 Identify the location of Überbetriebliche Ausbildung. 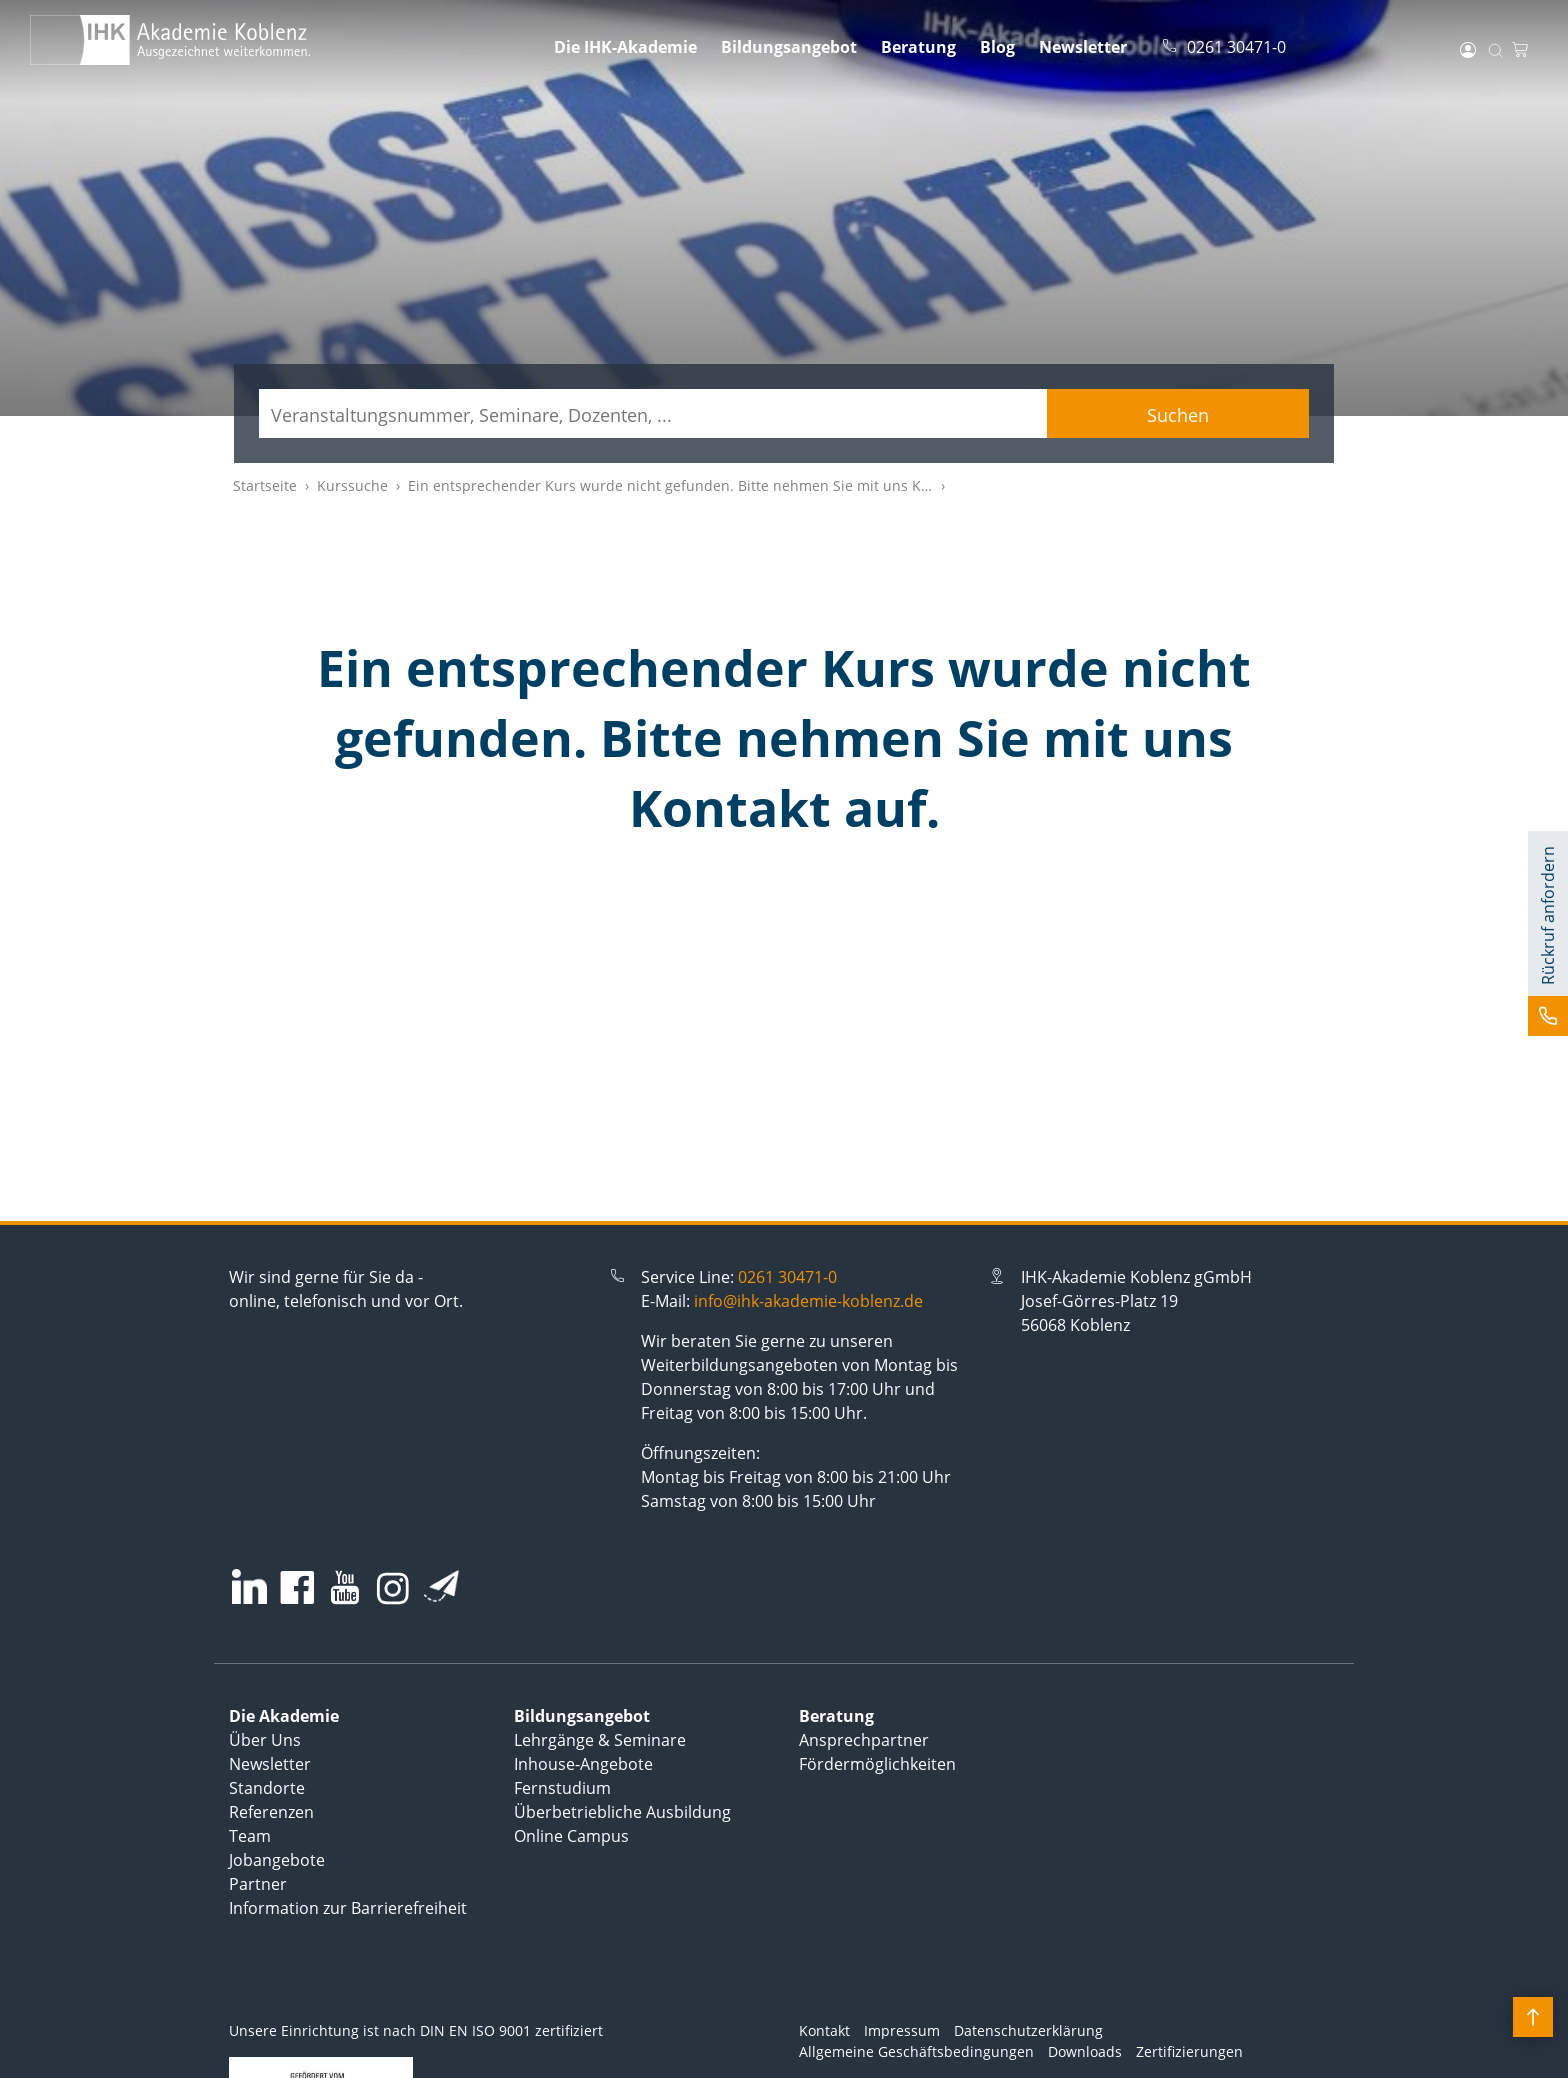
(622, 1812).